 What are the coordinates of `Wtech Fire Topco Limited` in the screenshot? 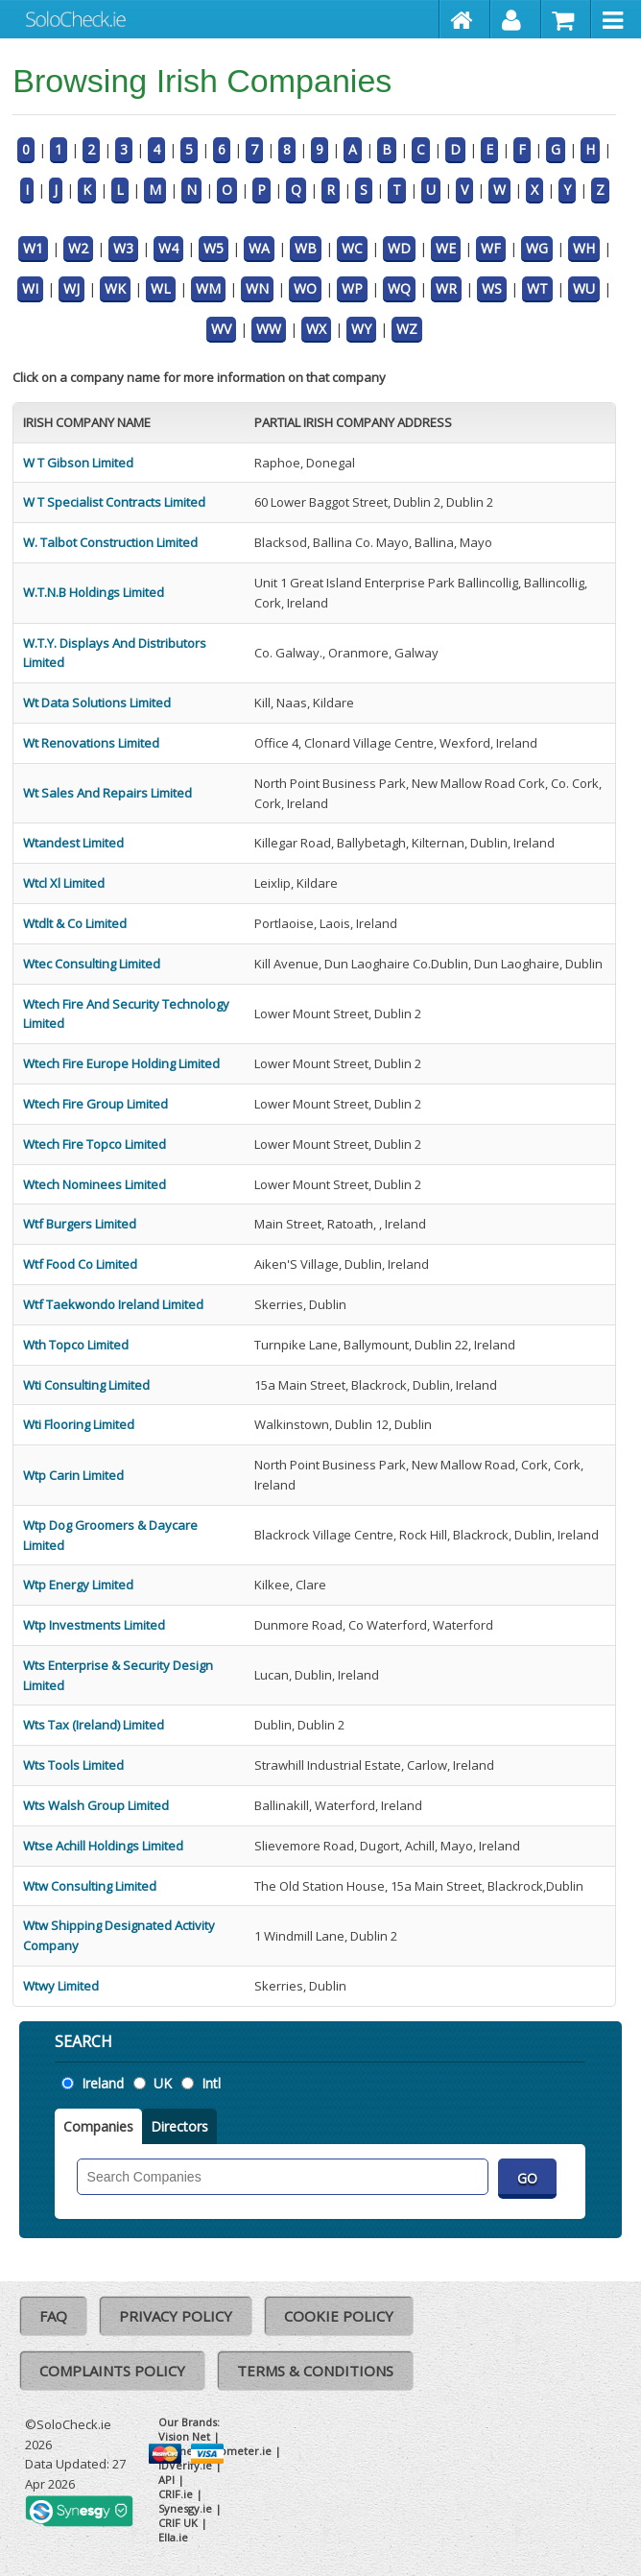 It's located at (94, 1144).